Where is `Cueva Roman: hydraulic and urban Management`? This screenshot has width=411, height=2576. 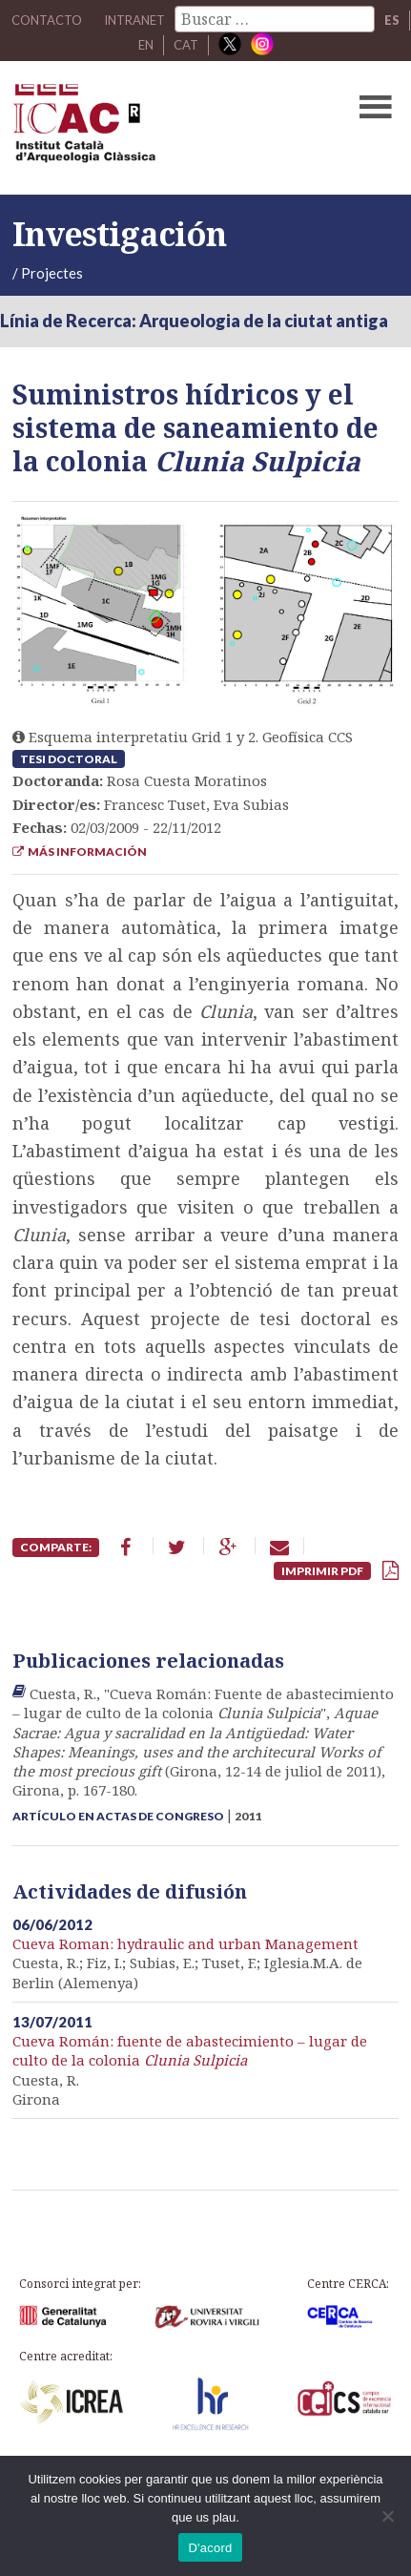 Cueva Roman: hydraulic and urban Management is located at coordinates (185, 1943).